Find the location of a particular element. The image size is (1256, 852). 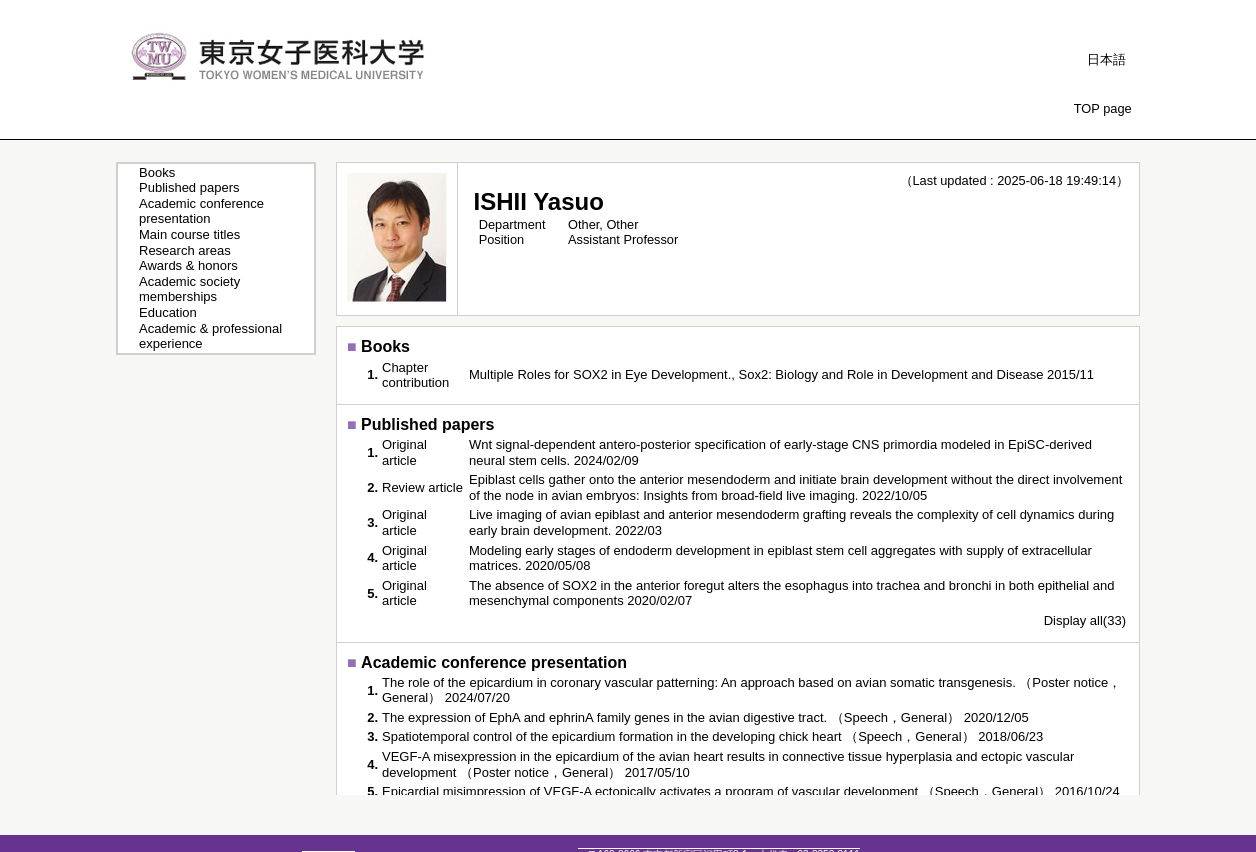

Display all(33) is located at coordinates (1085, 620).